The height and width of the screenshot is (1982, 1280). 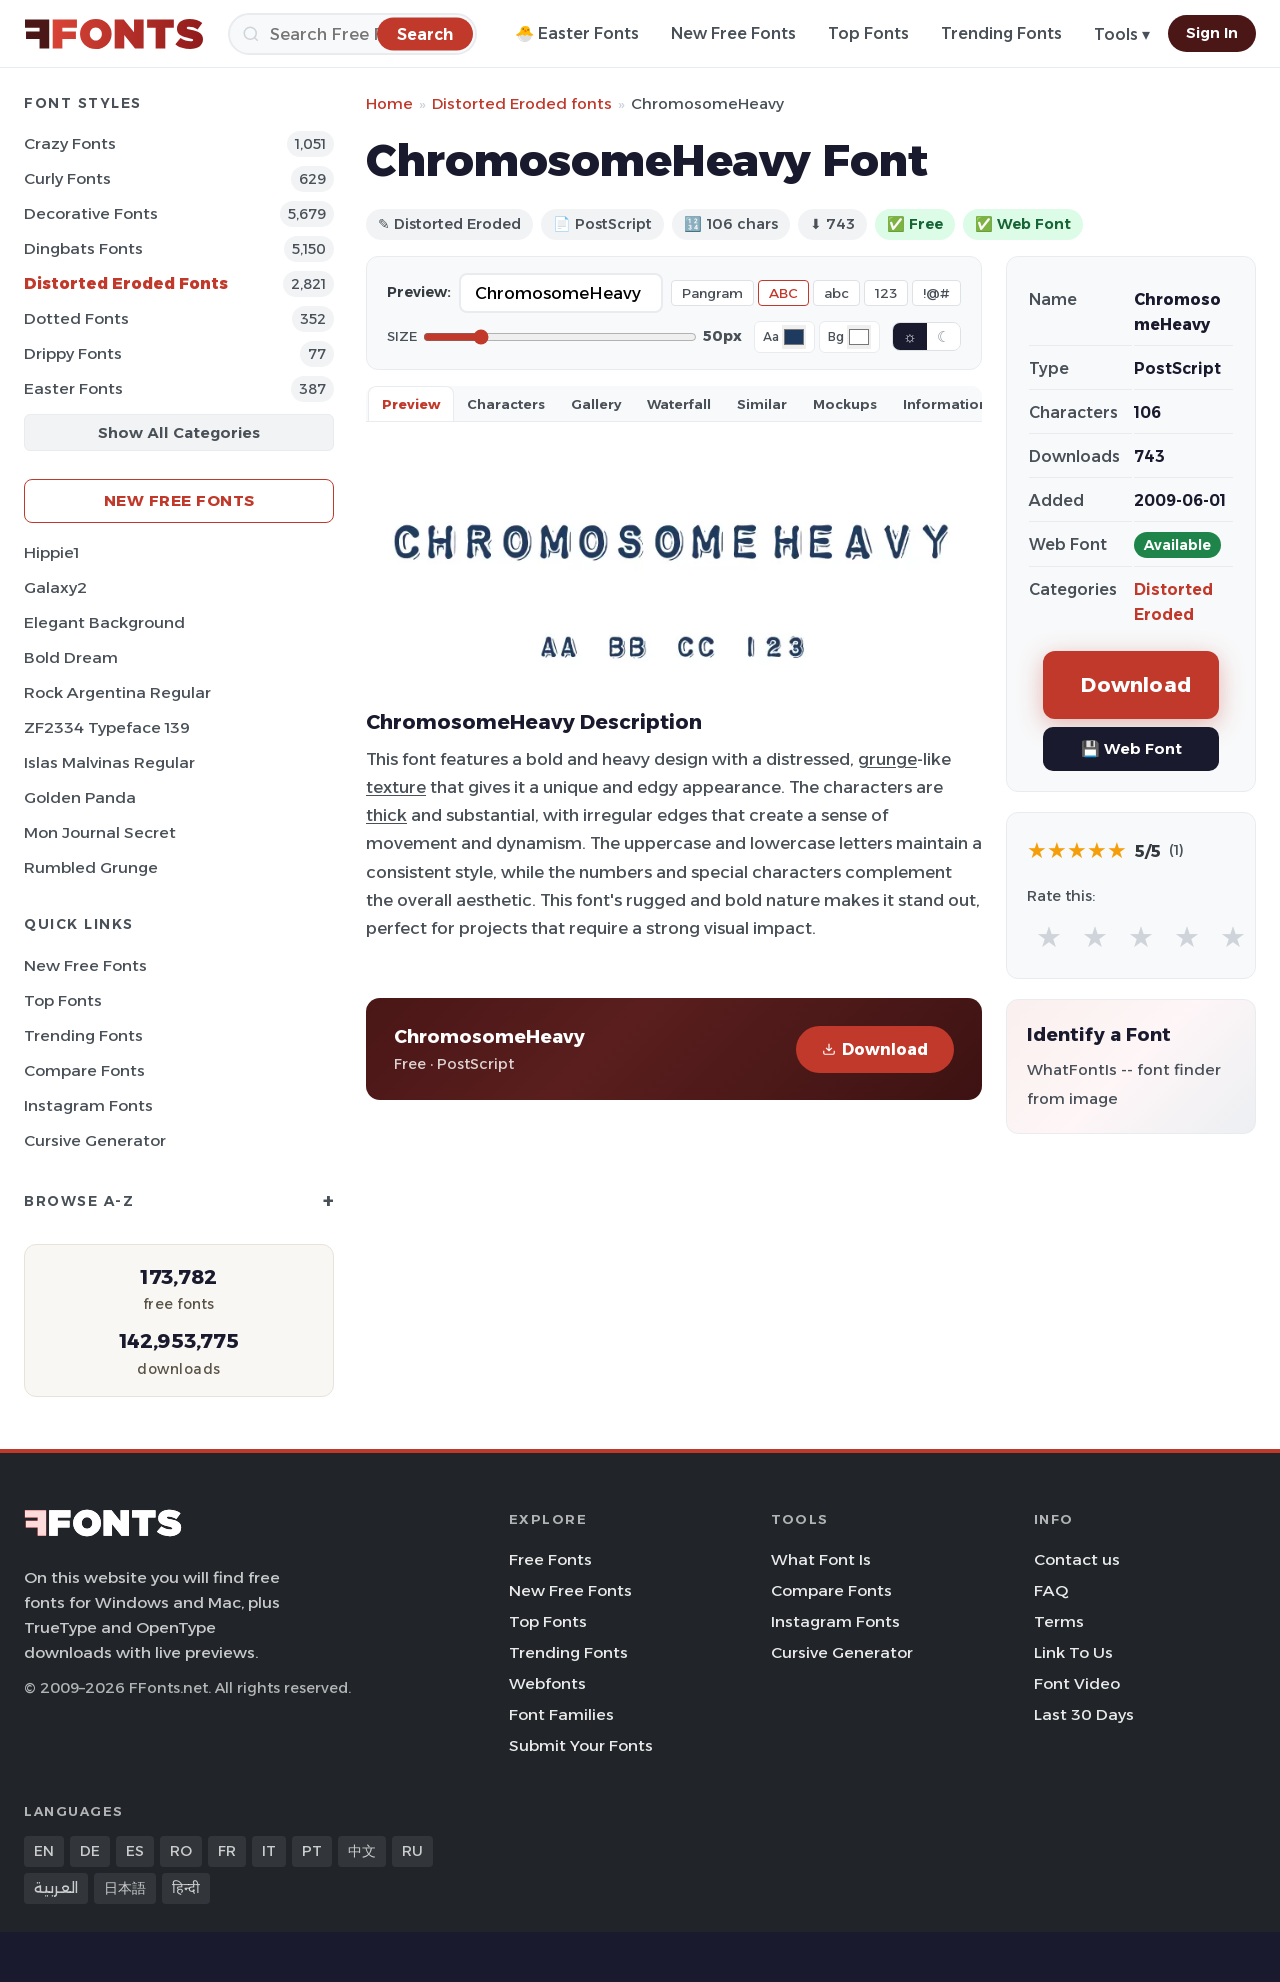 I want to click on Show All Categories, so click(x=179, y=432).